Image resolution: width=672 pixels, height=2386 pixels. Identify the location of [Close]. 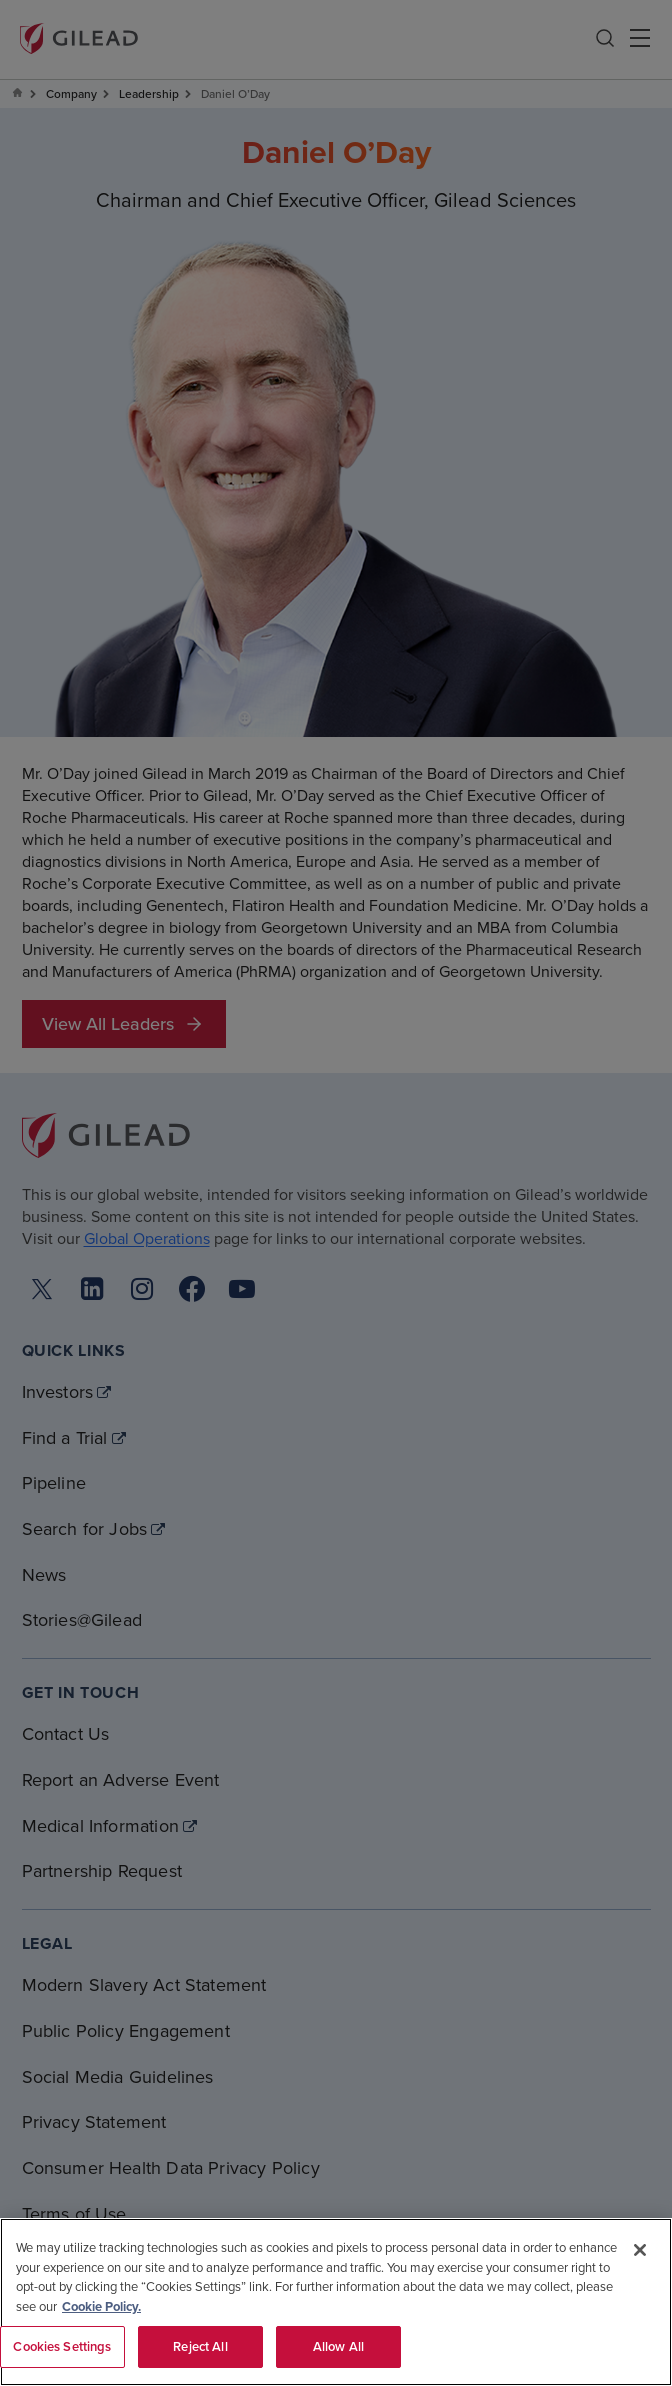
(640, 2250).